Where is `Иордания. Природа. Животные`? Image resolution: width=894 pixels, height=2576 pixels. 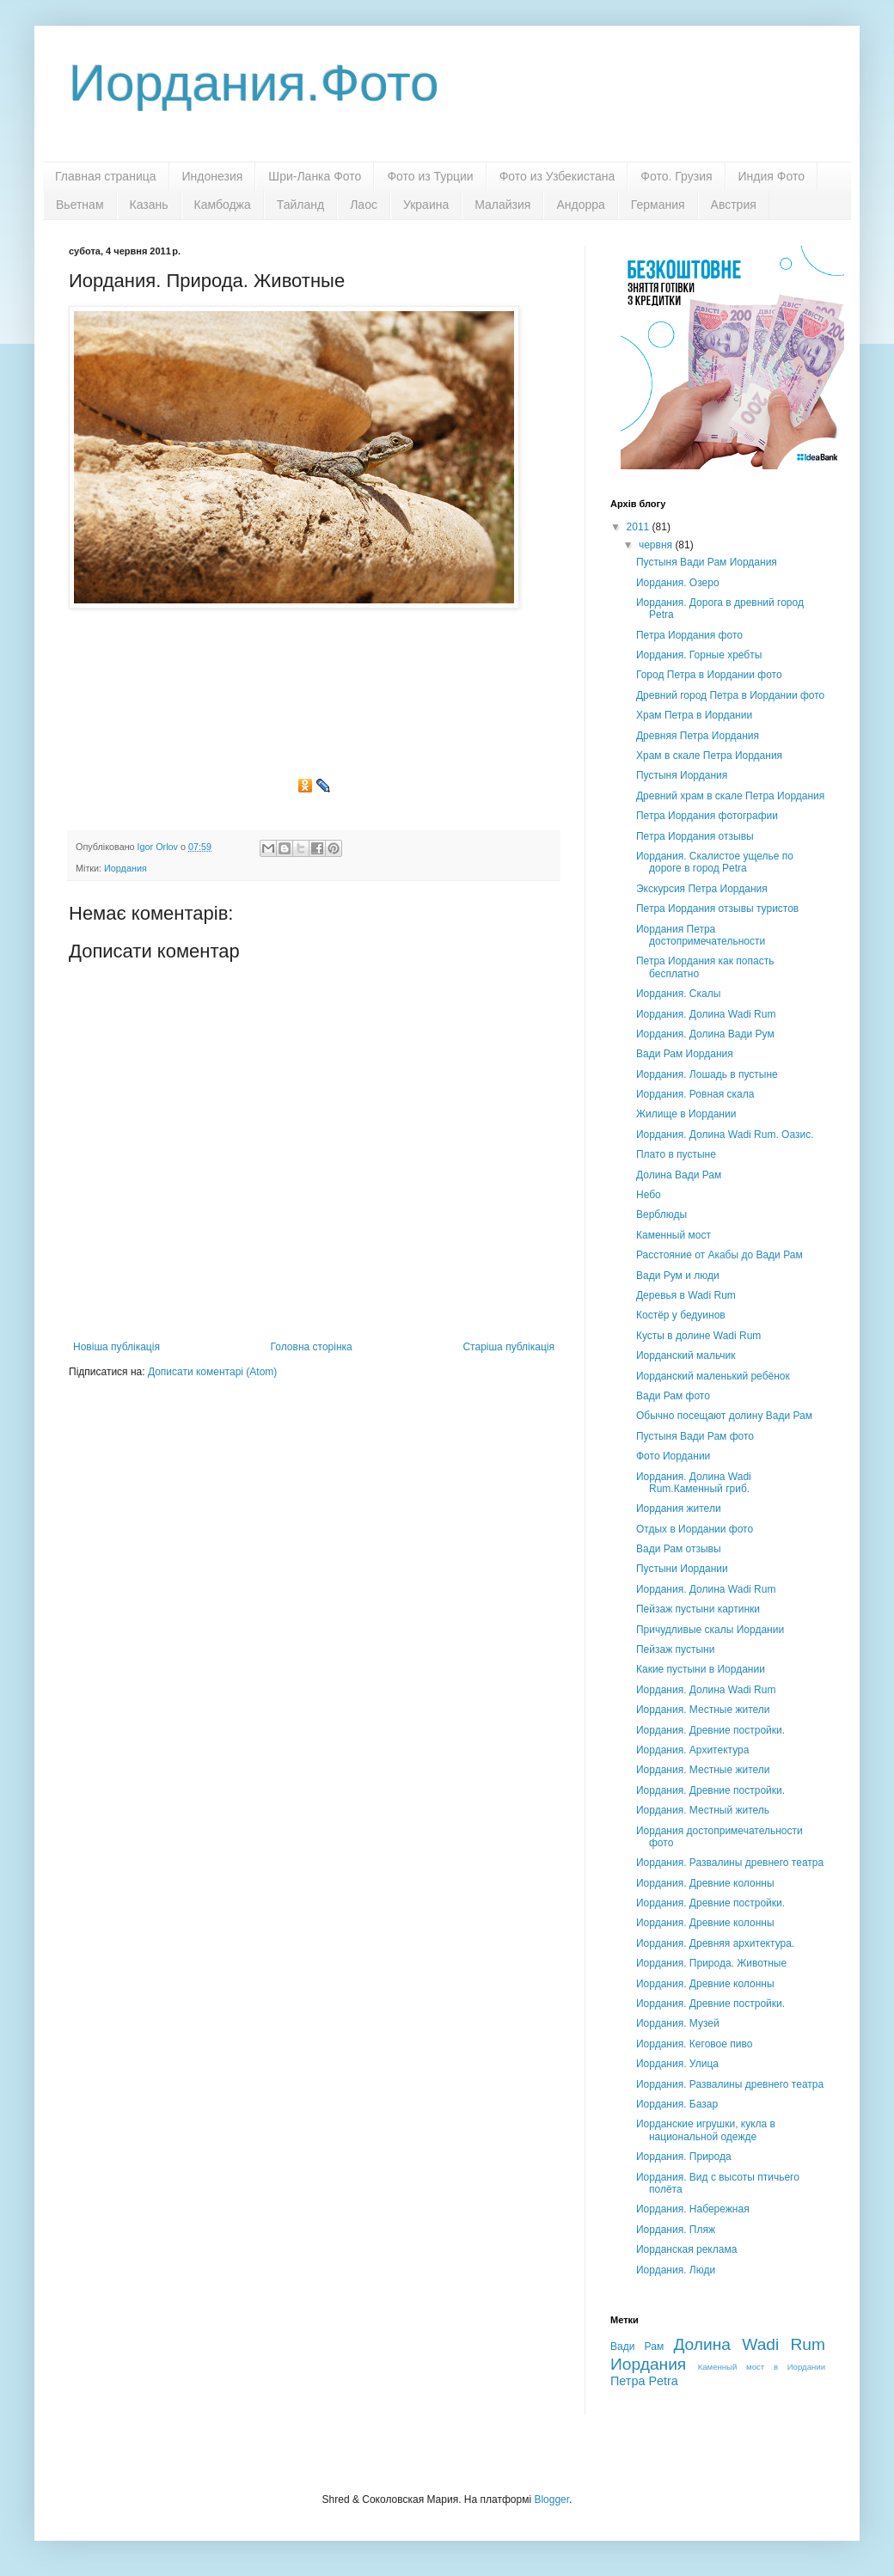 Иордания. Природа. Животные is located at coordinates (711, 1963).